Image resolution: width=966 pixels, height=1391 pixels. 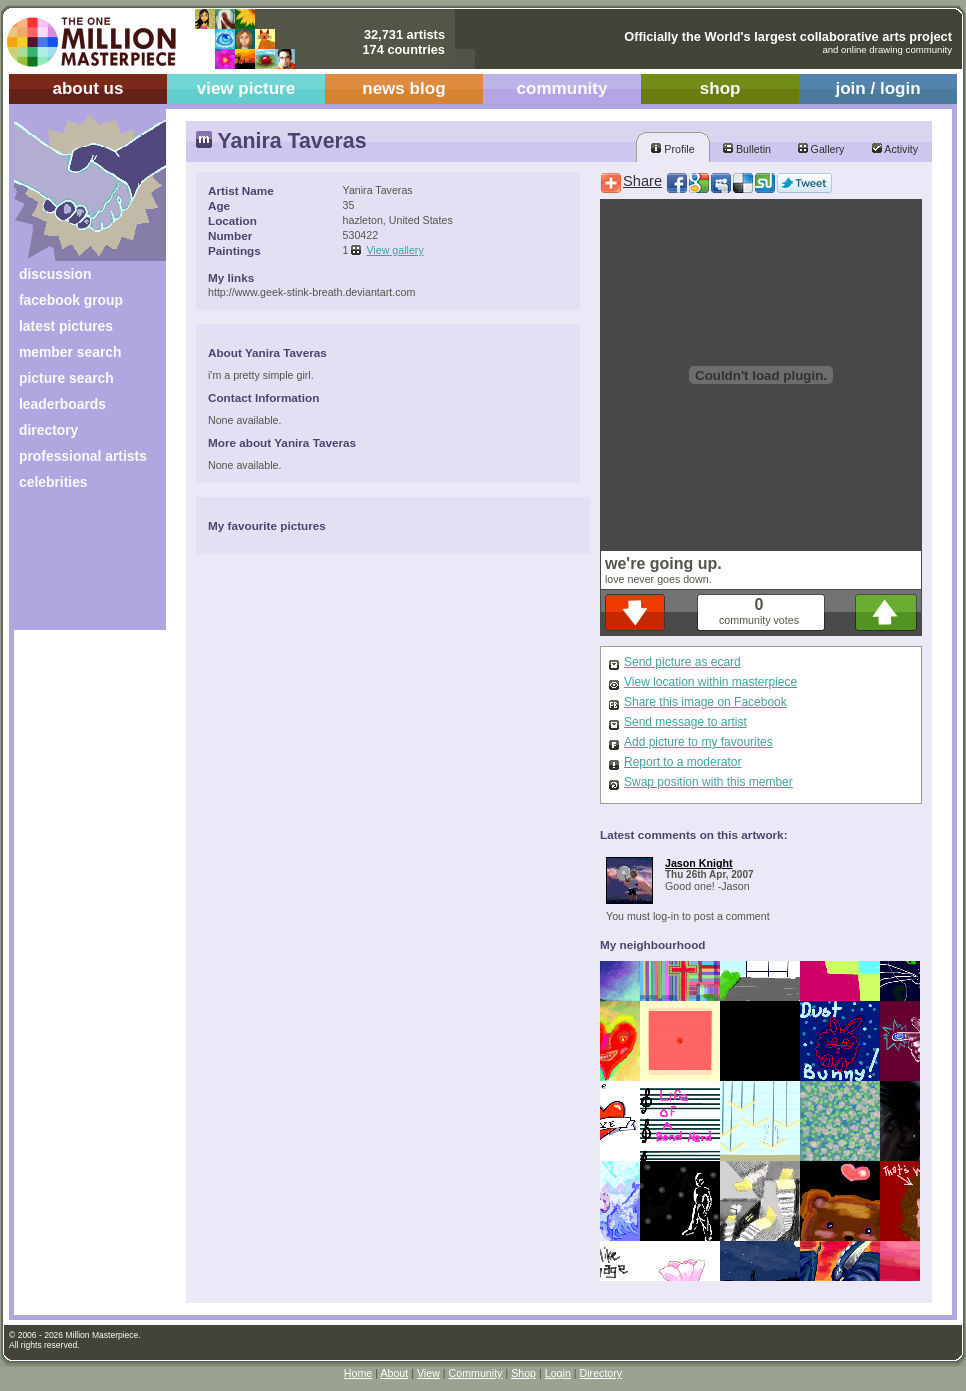 I want to click on news blog, so click(x=403, y=88).